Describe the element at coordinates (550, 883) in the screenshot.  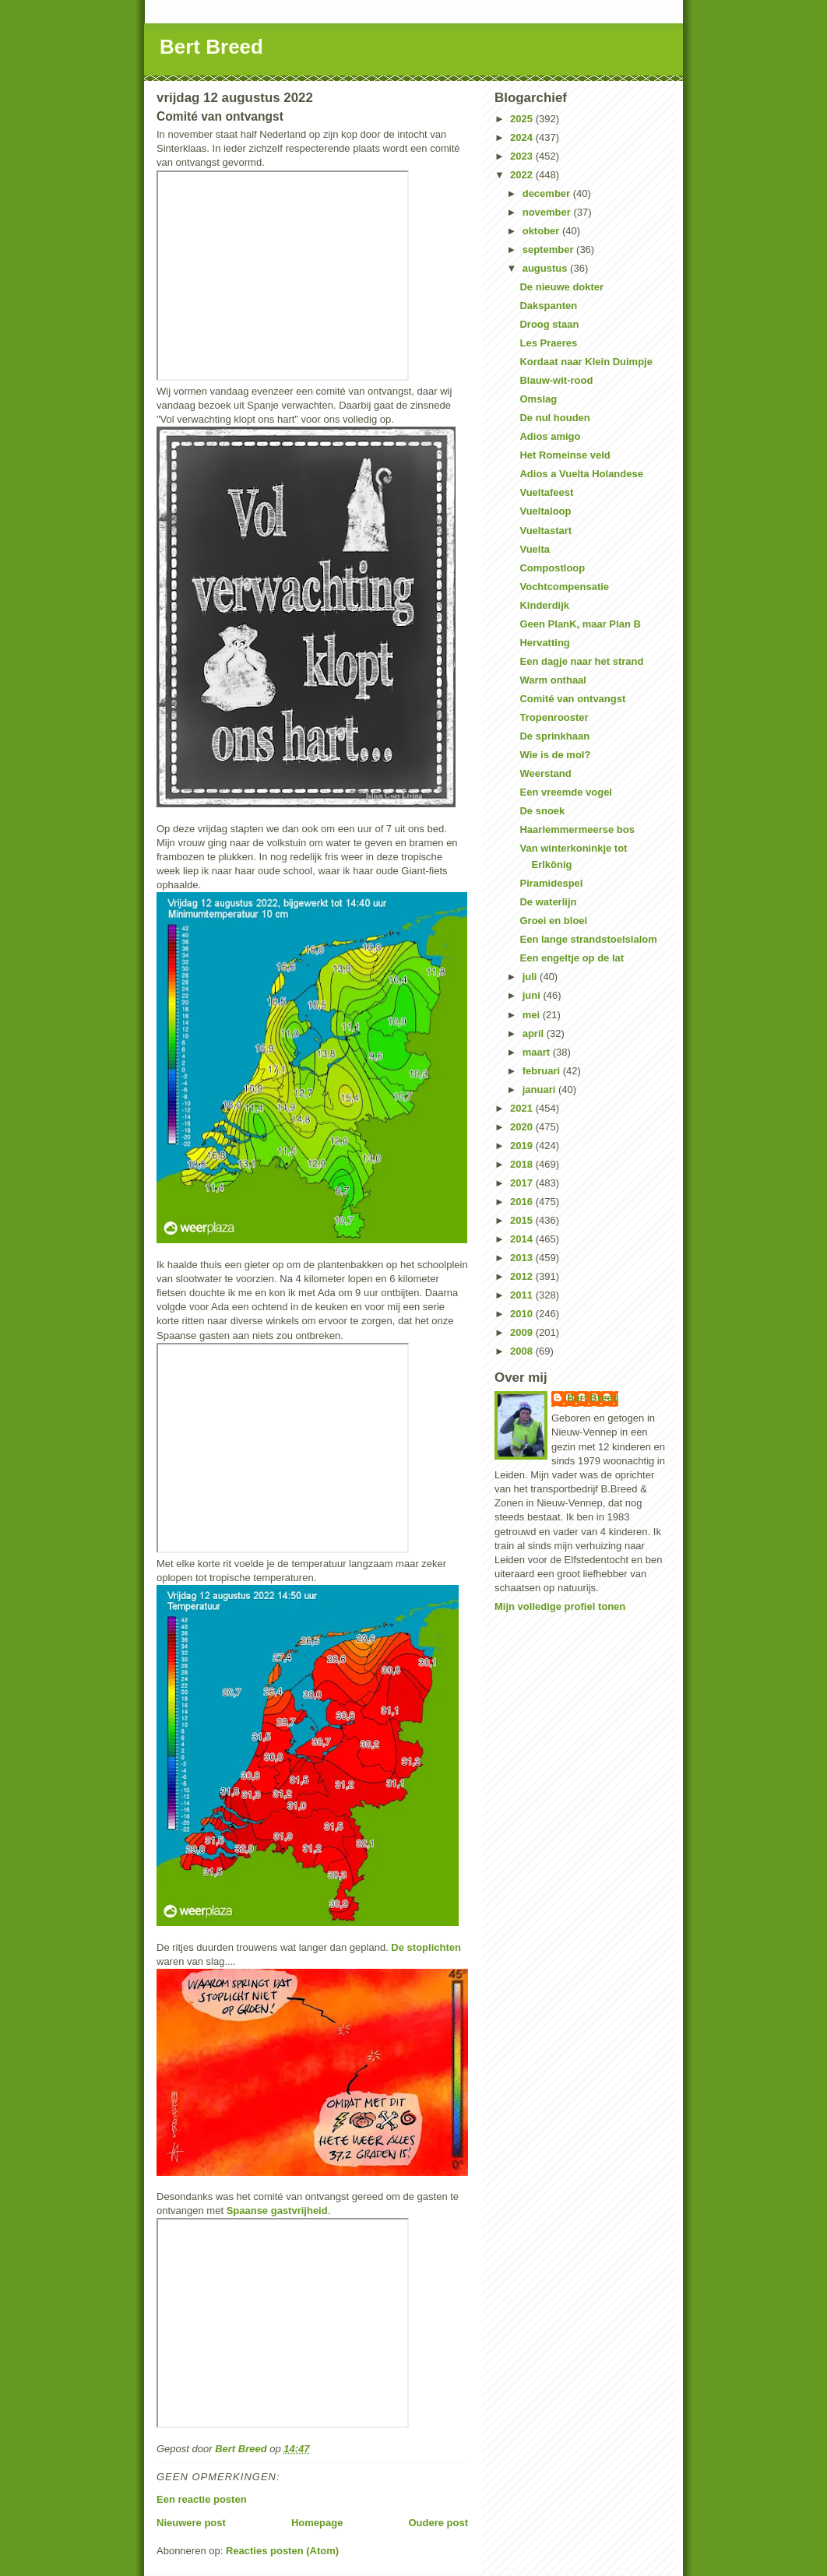
I see `Piramidespel` at that location.